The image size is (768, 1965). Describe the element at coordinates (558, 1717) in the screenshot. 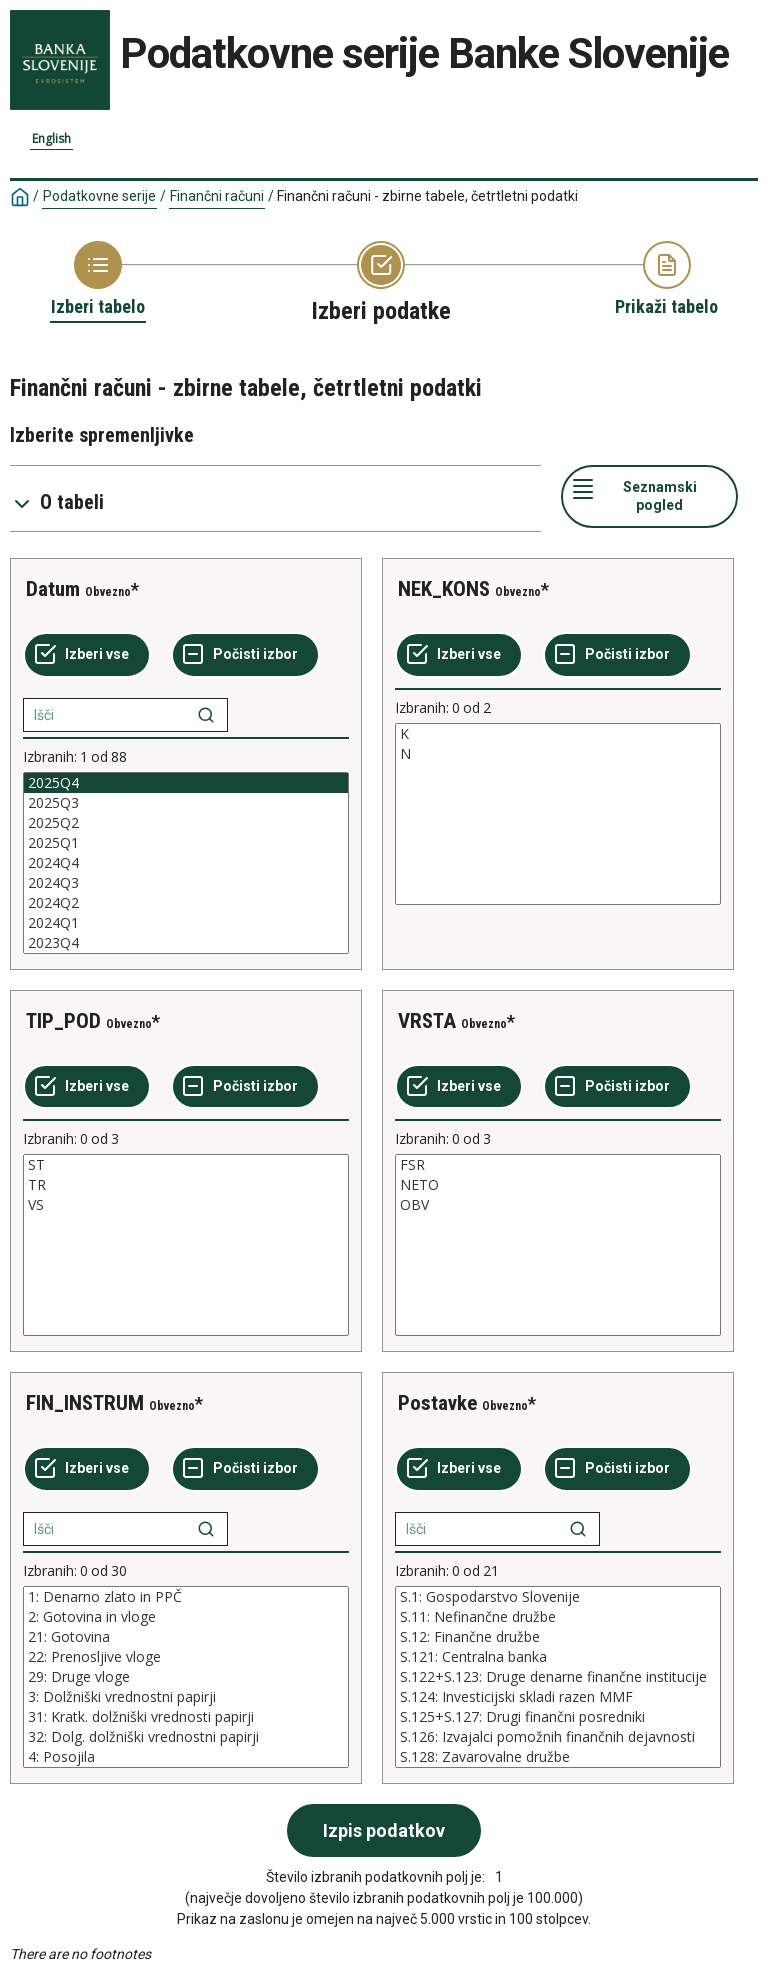

I see `S.125+S.127: Drugi finančni posredniki` at that location.